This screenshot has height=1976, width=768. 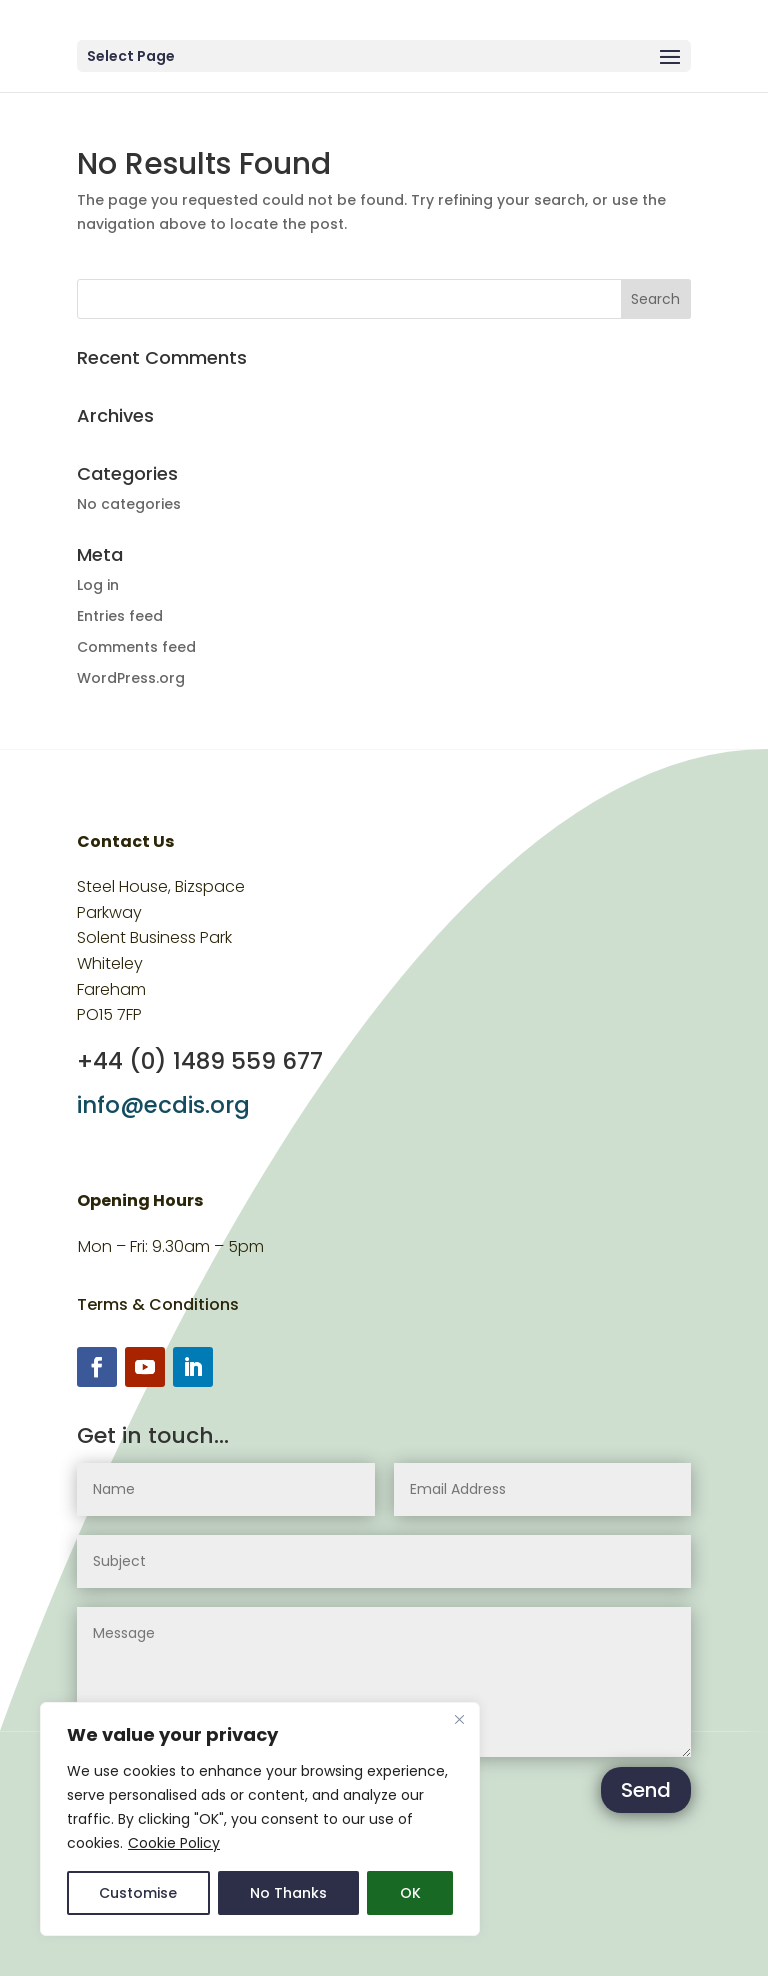 I want to click on OK, so click(x=410, y=1893).